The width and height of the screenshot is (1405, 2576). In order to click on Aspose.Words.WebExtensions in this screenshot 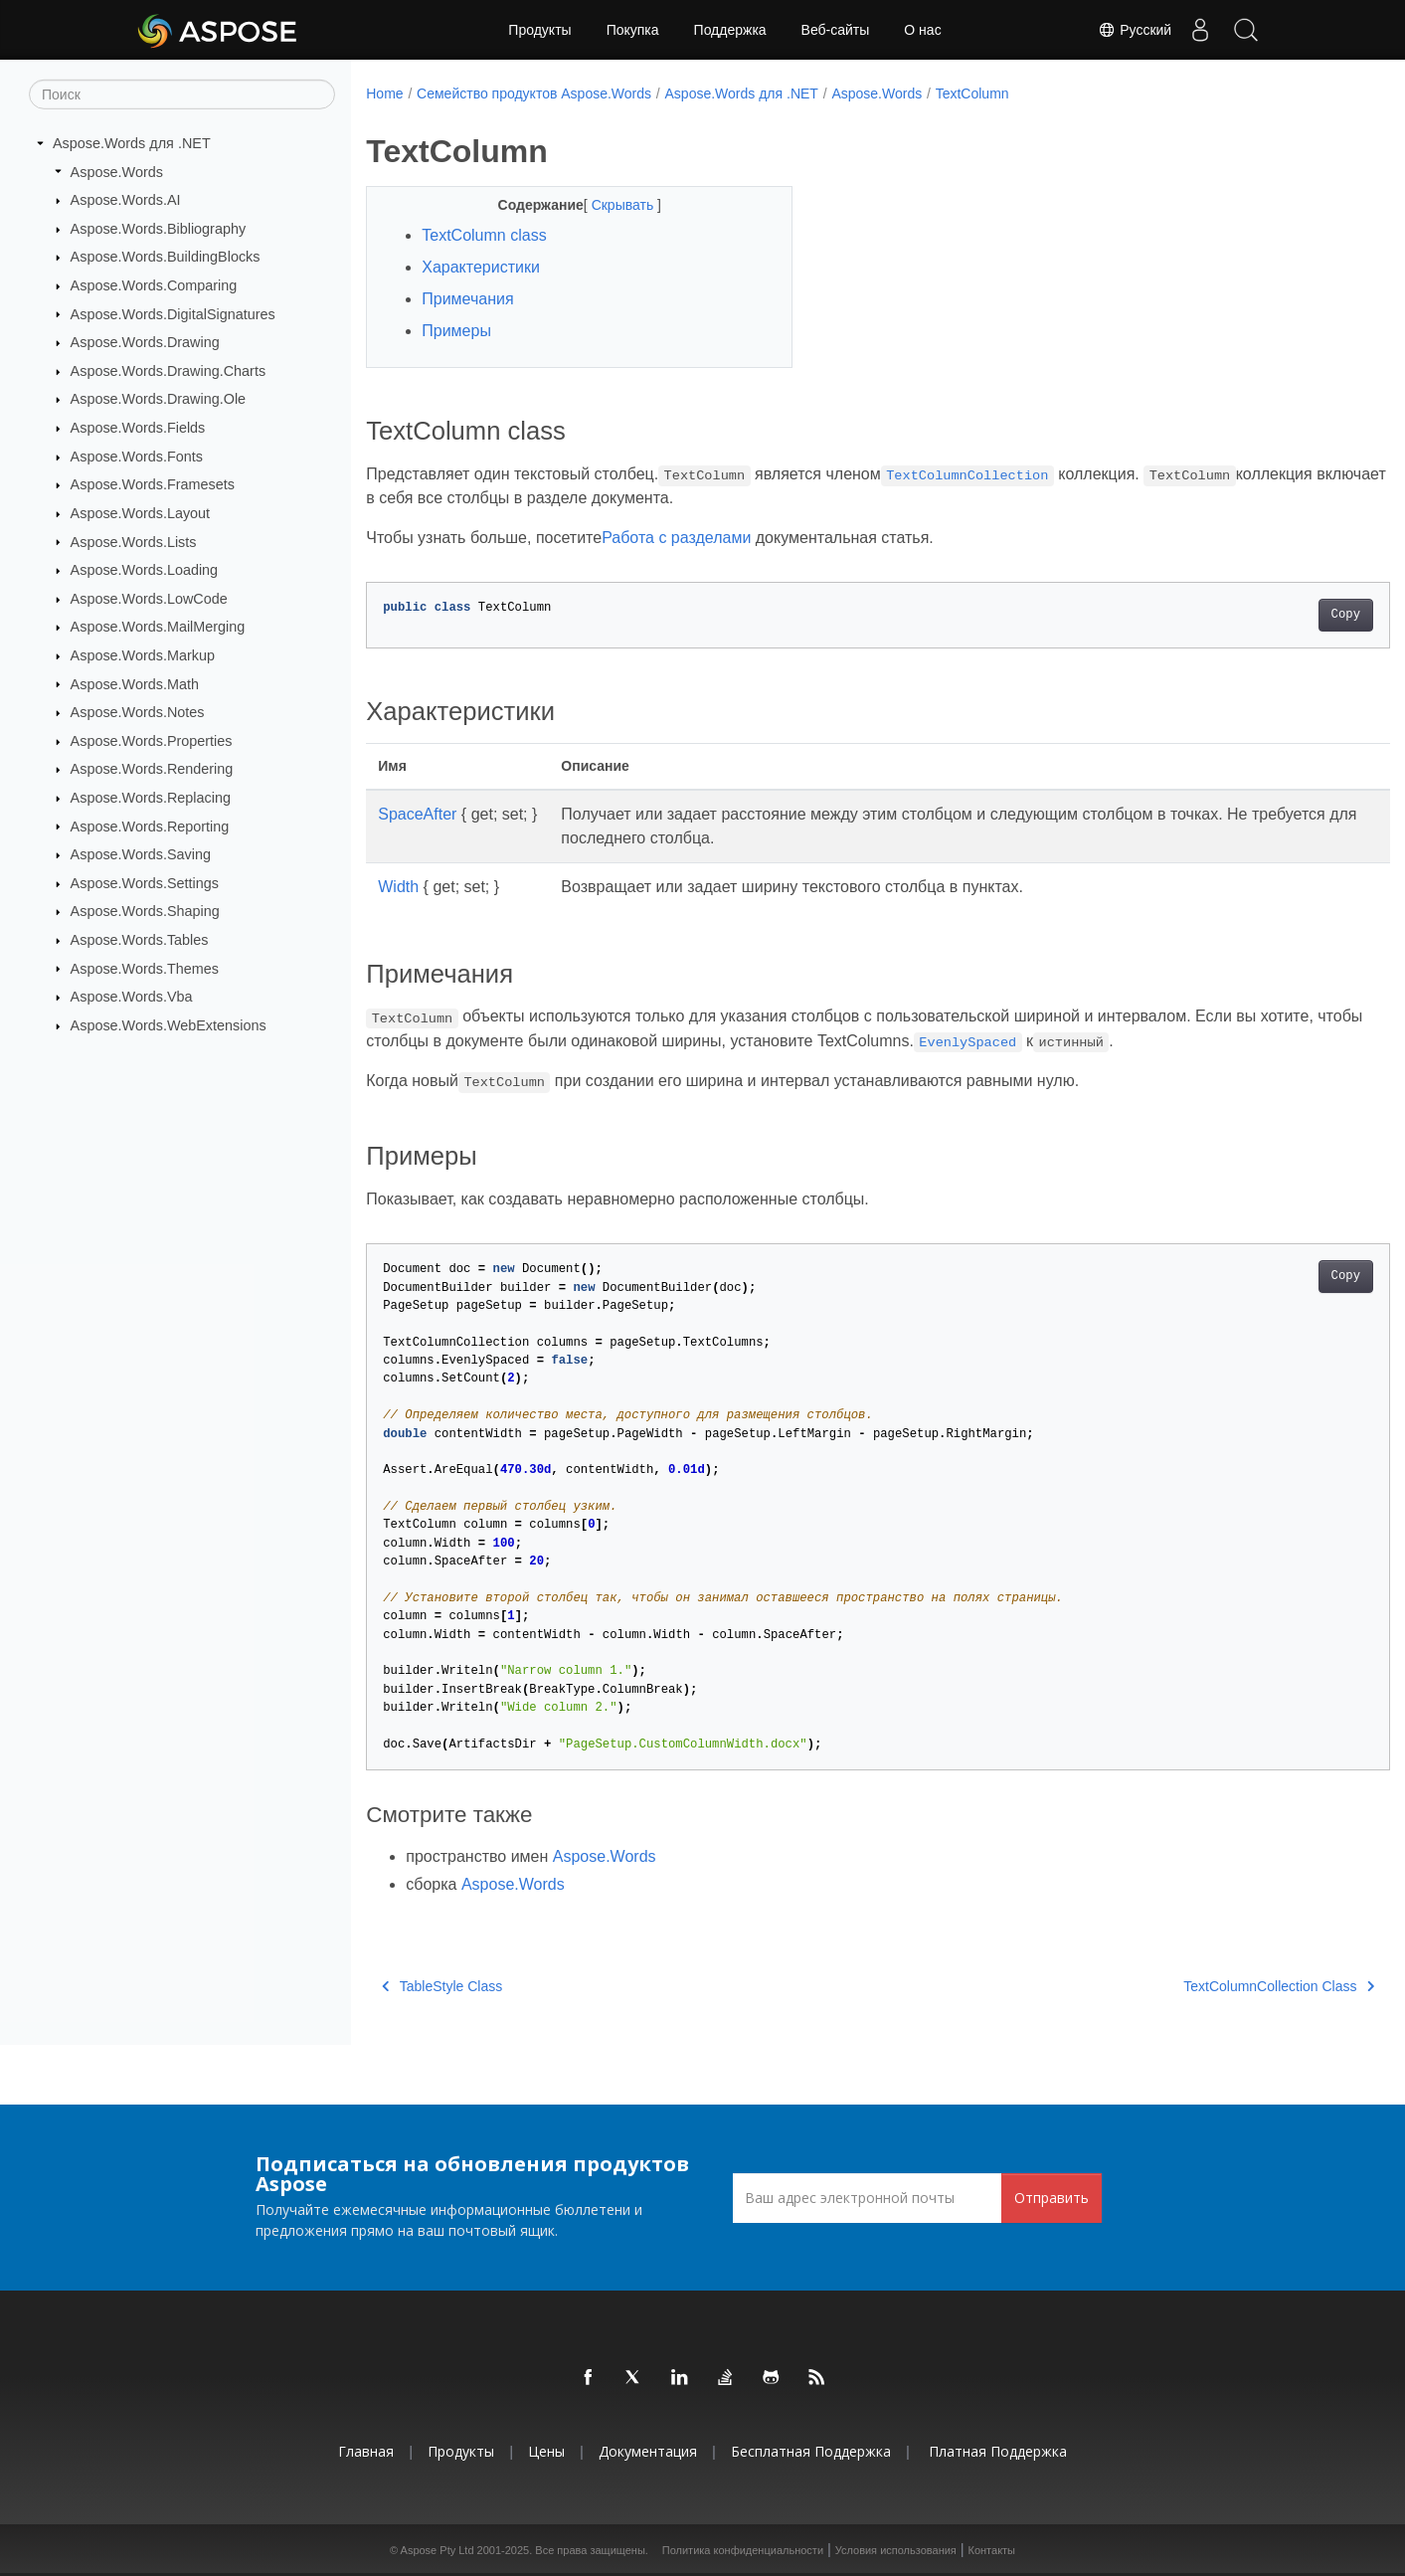, I will do `click(168, 1025)`.